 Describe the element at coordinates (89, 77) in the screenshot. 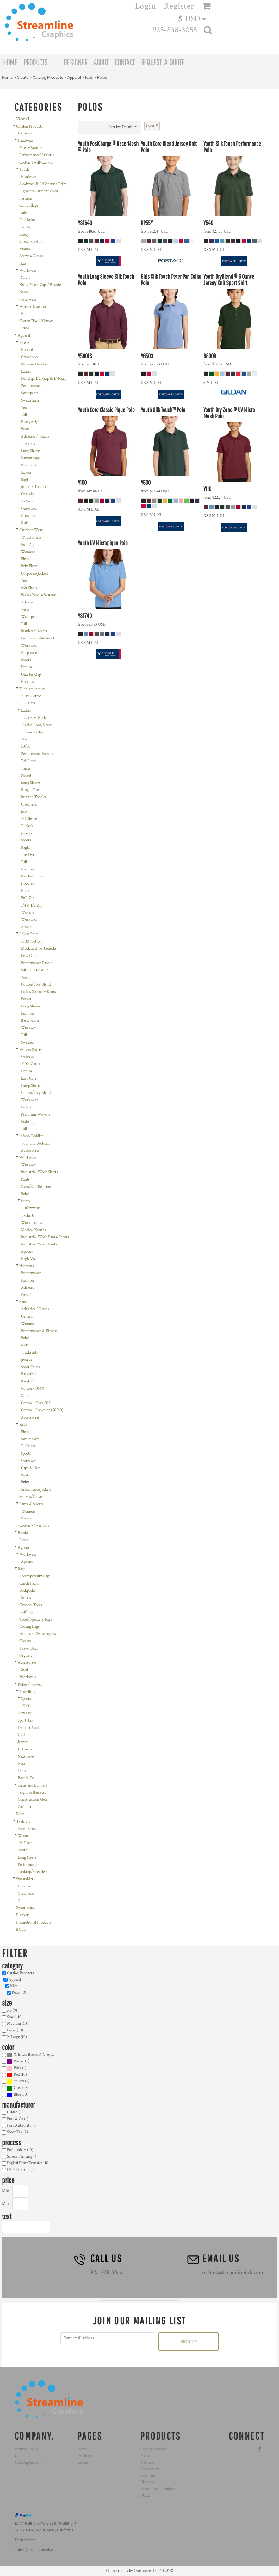

I see `Kids` at that location.